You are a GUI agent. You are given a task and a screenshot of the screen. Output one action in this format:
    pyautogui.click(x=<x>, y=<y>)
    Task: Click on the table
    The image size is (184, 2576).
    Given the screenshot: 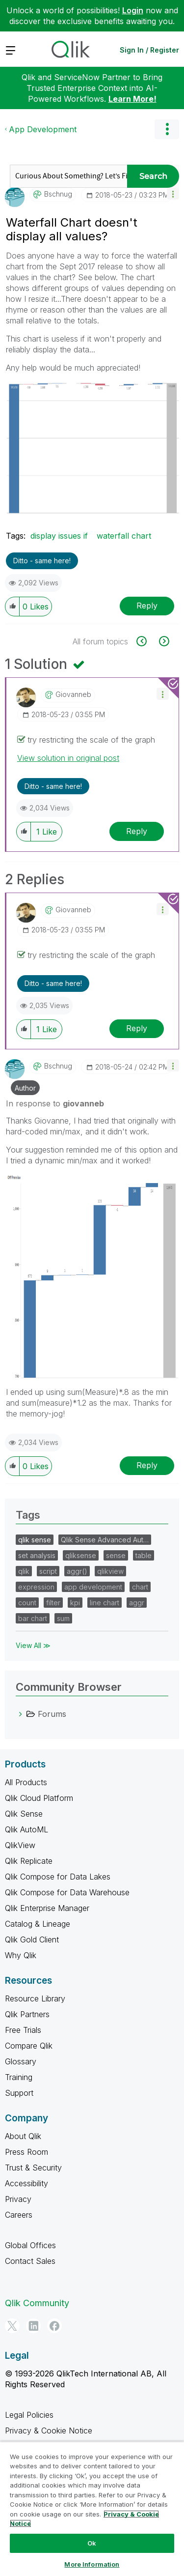 What is the action you would take?
    pyautogui.click(x=143, y=1555)
    